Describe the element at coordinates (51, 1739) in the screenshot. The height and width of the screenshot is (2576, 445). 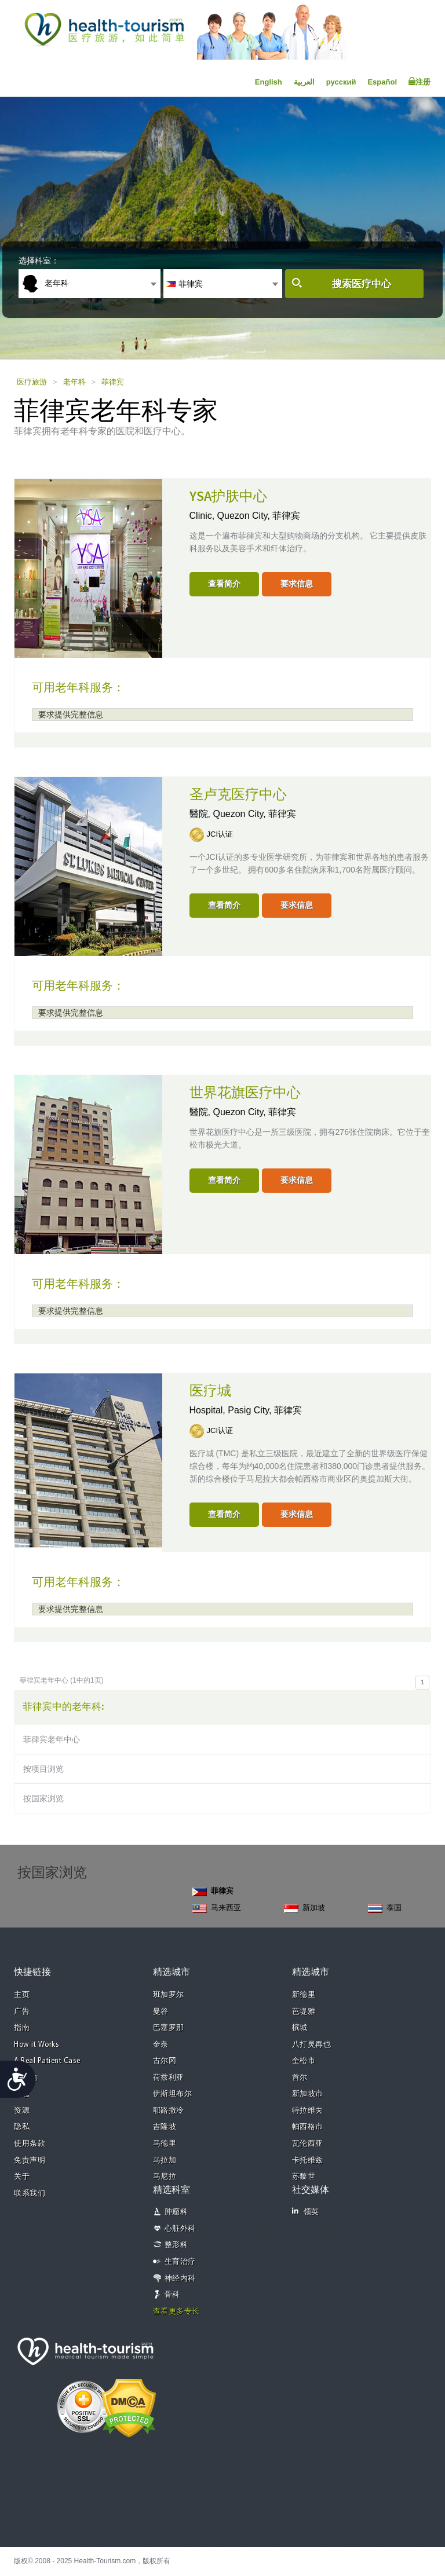
I see `菲律宾老年中心` at that location.